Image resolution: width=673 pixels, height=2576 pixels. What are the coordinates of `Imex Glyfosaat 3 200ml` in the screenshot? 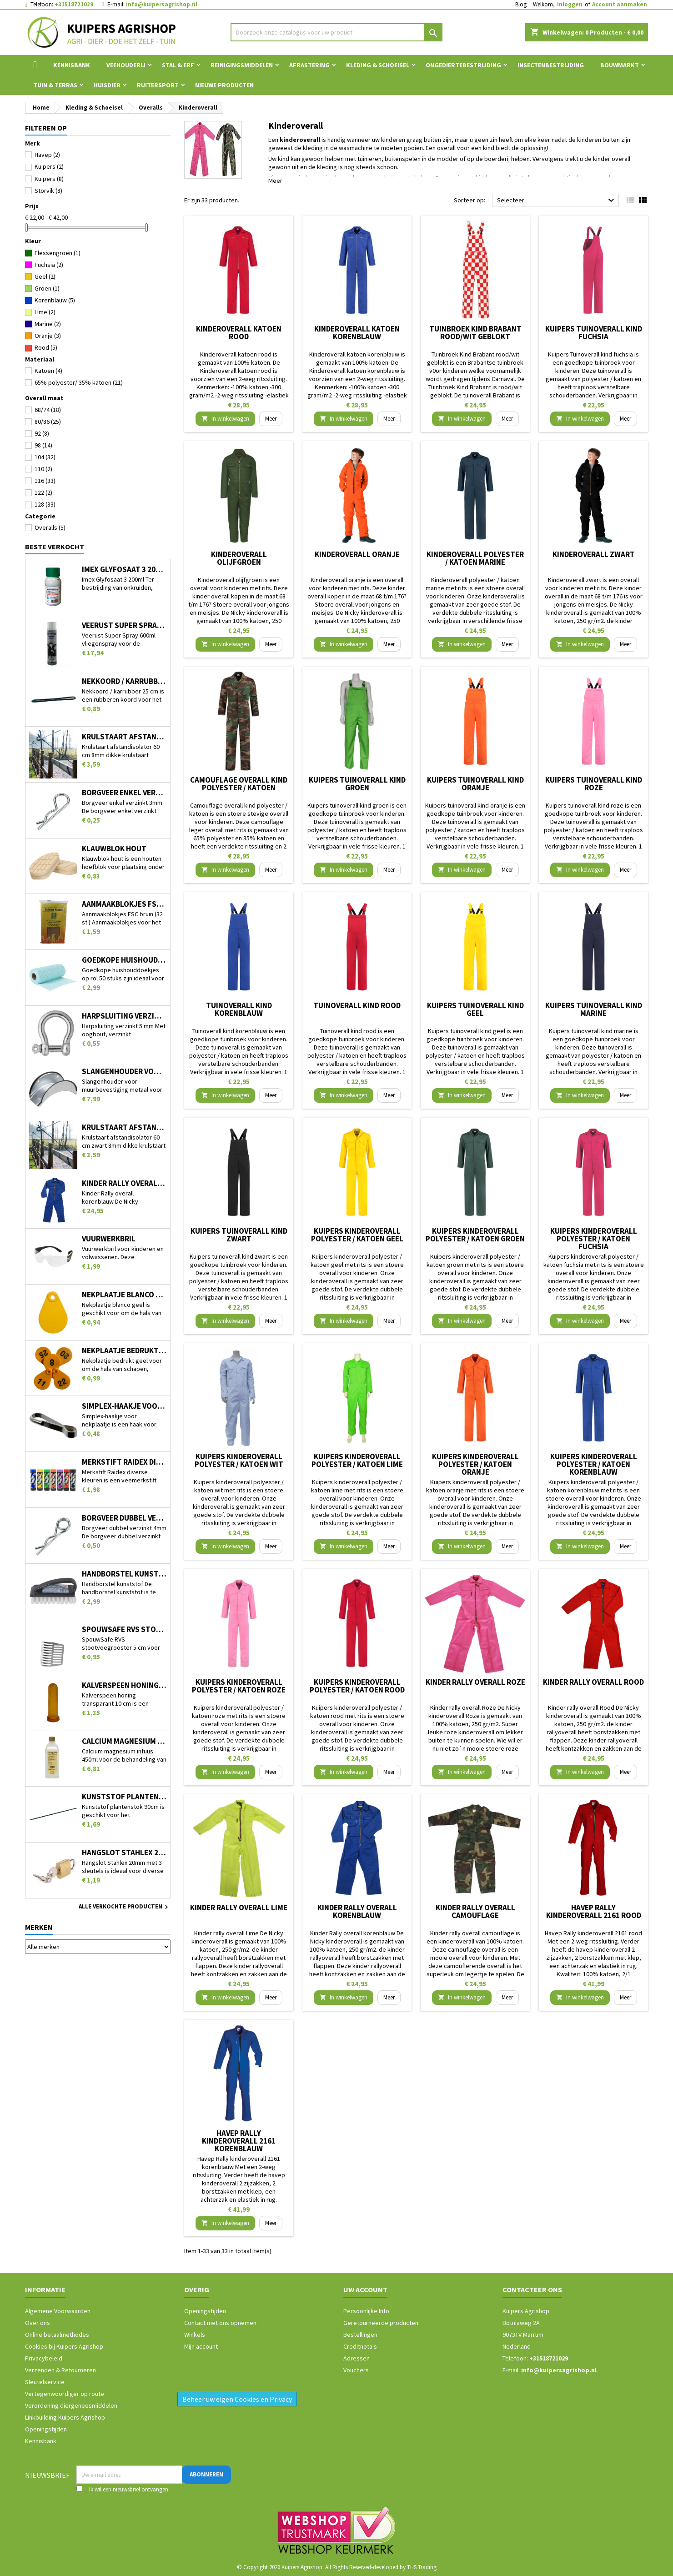 It's located at (124, 569).